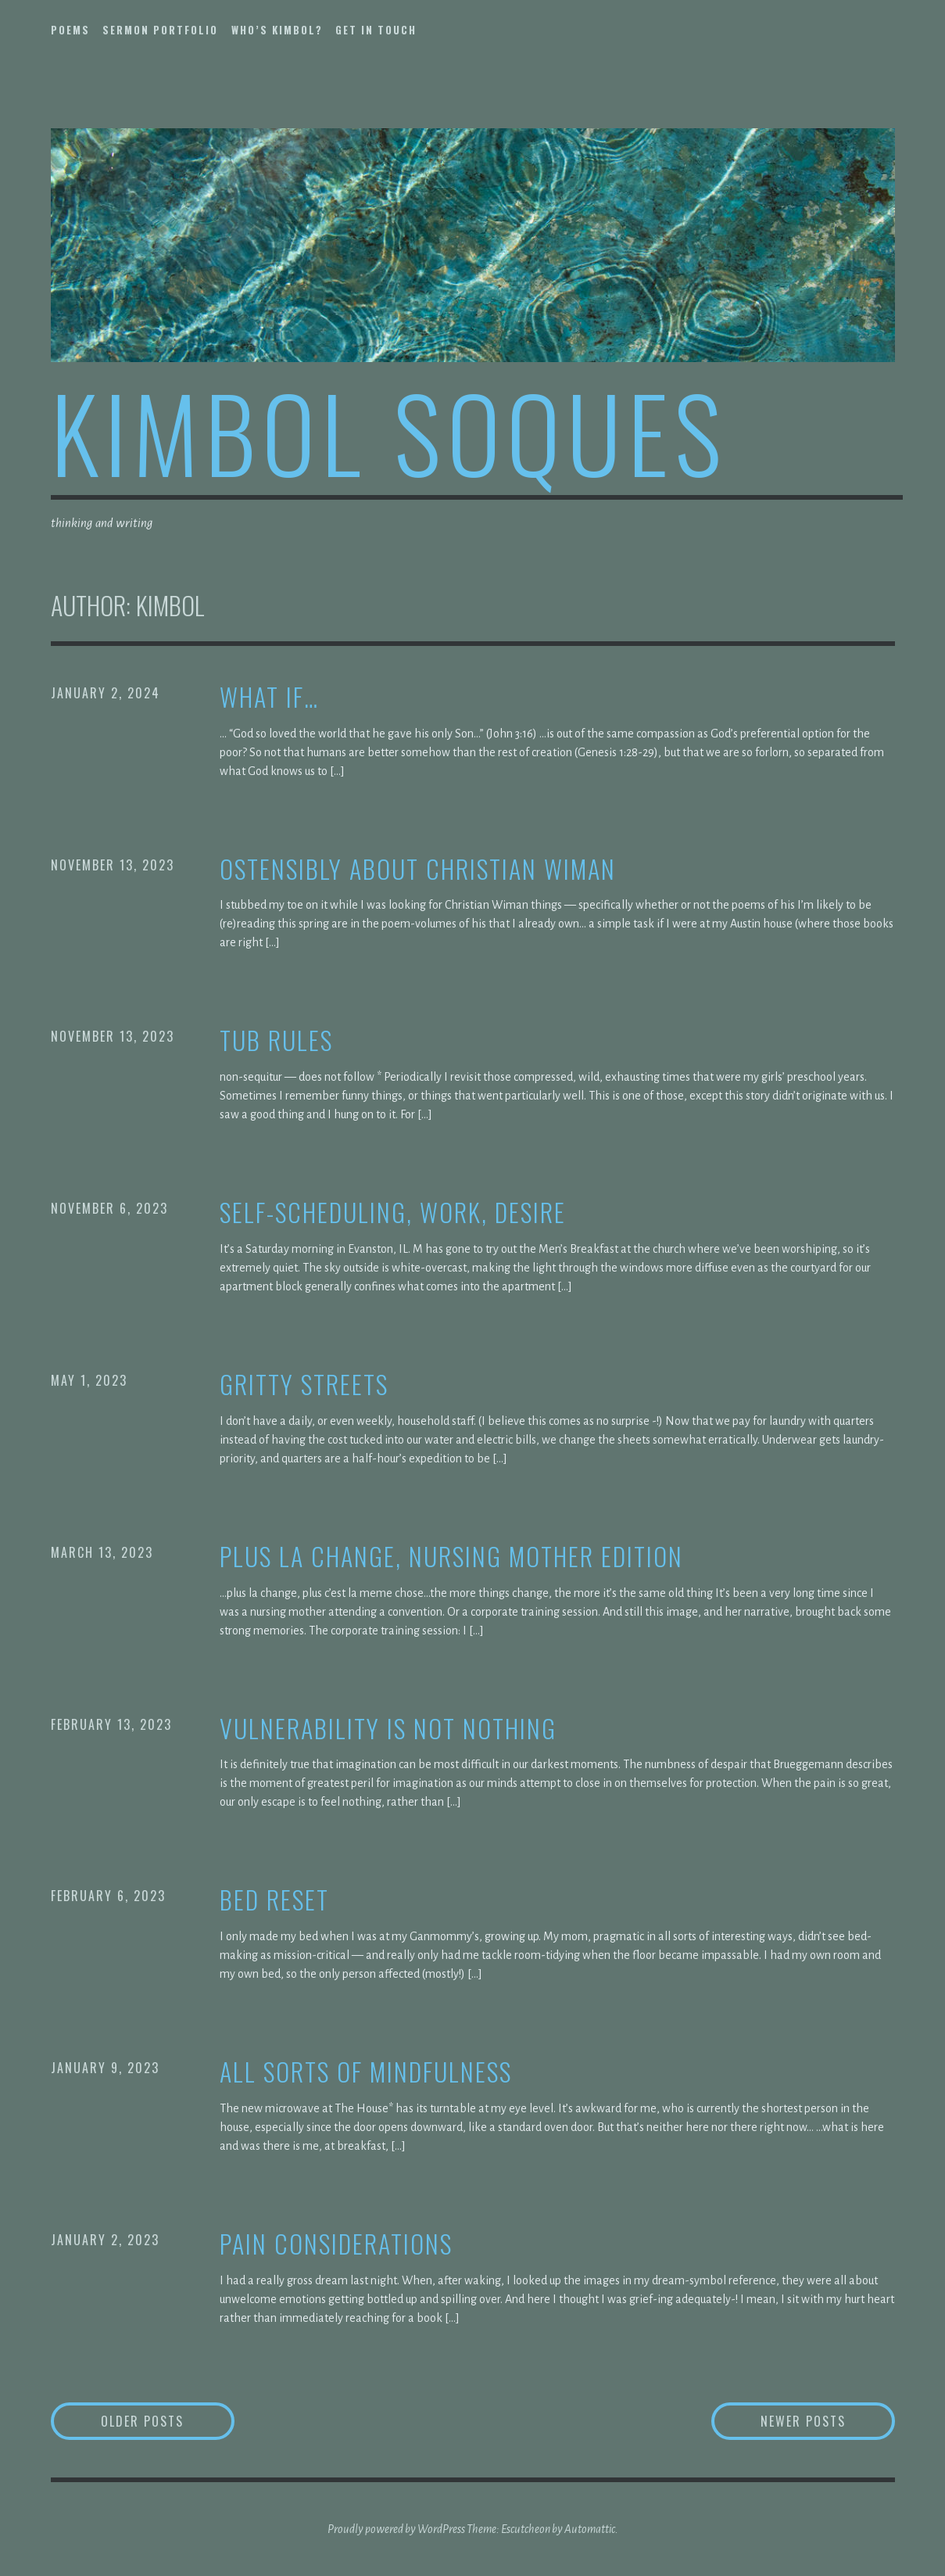 This screenshot has height=2576, width=945. Describe the element at coordinates (451, 1556) in the screenshot. I see `plus la change, nursing mother edition` at that location.